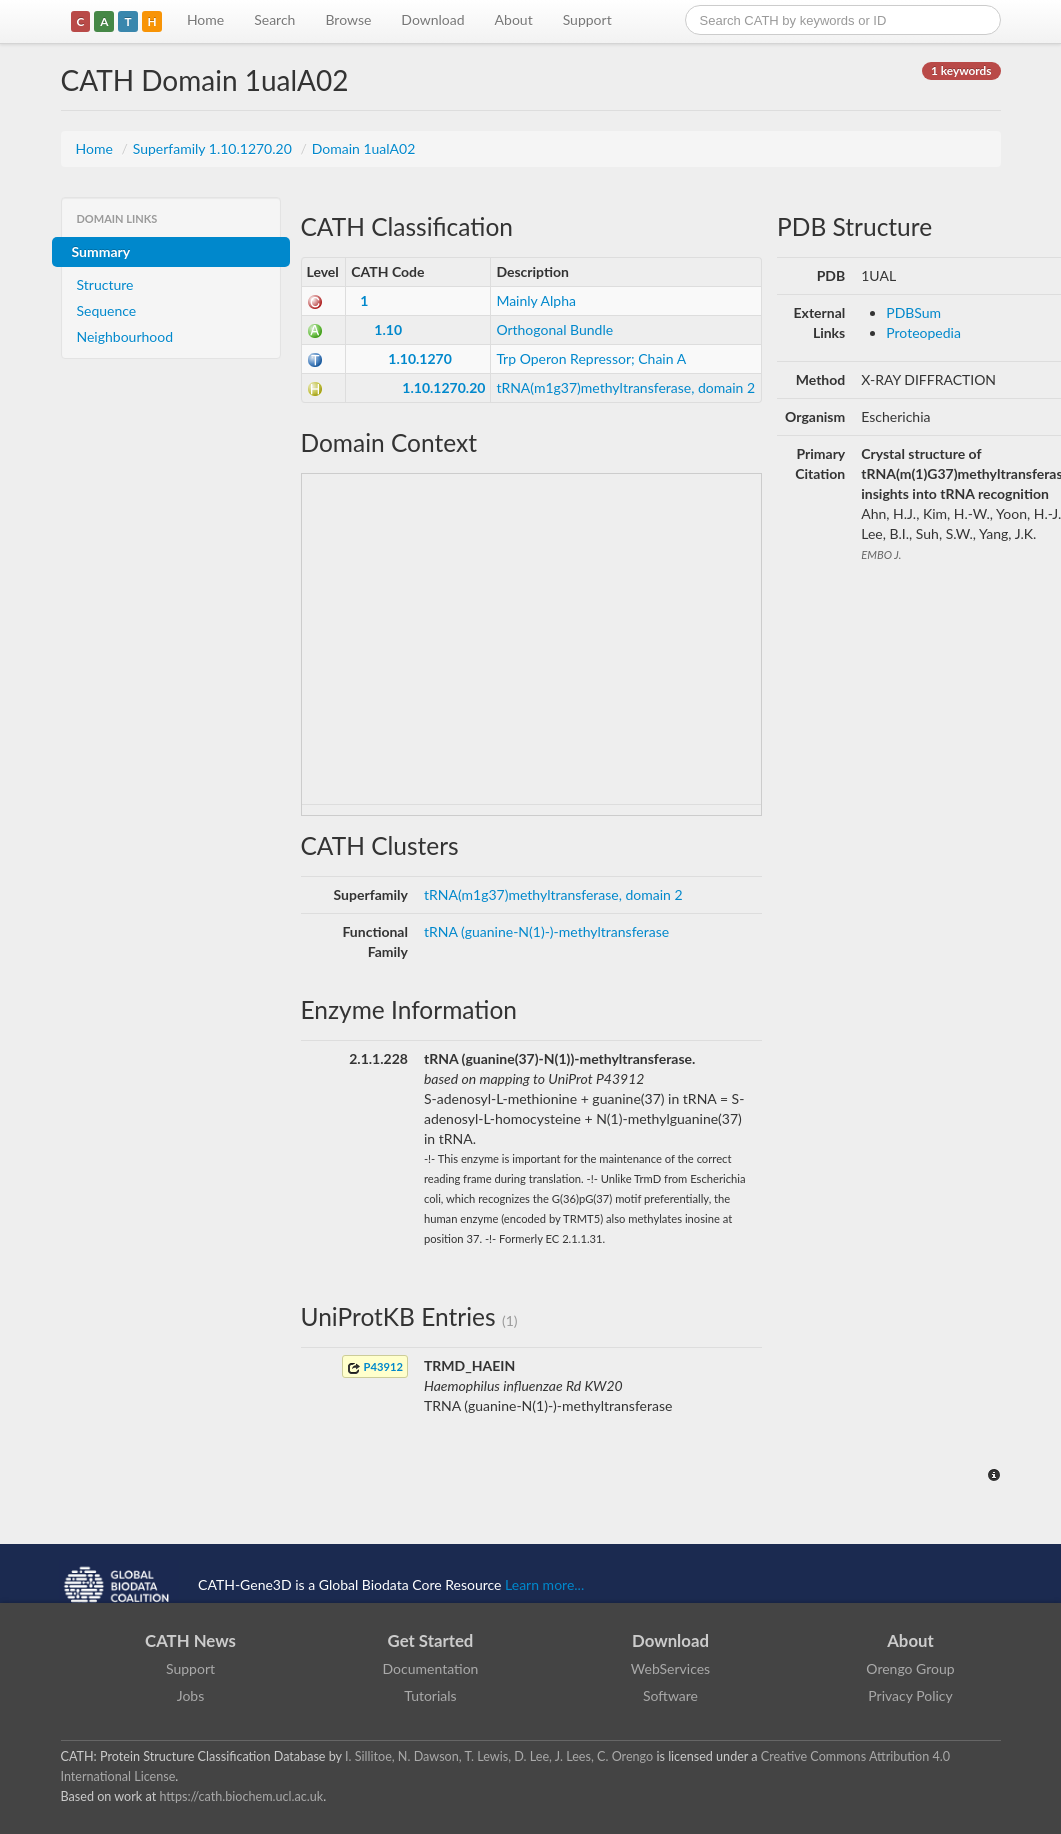 The image size is (1061, 1834). What do you see at coordinates (913, 312) in the screenshot?
I see `PDBSum` at bounding box center [913, 312].